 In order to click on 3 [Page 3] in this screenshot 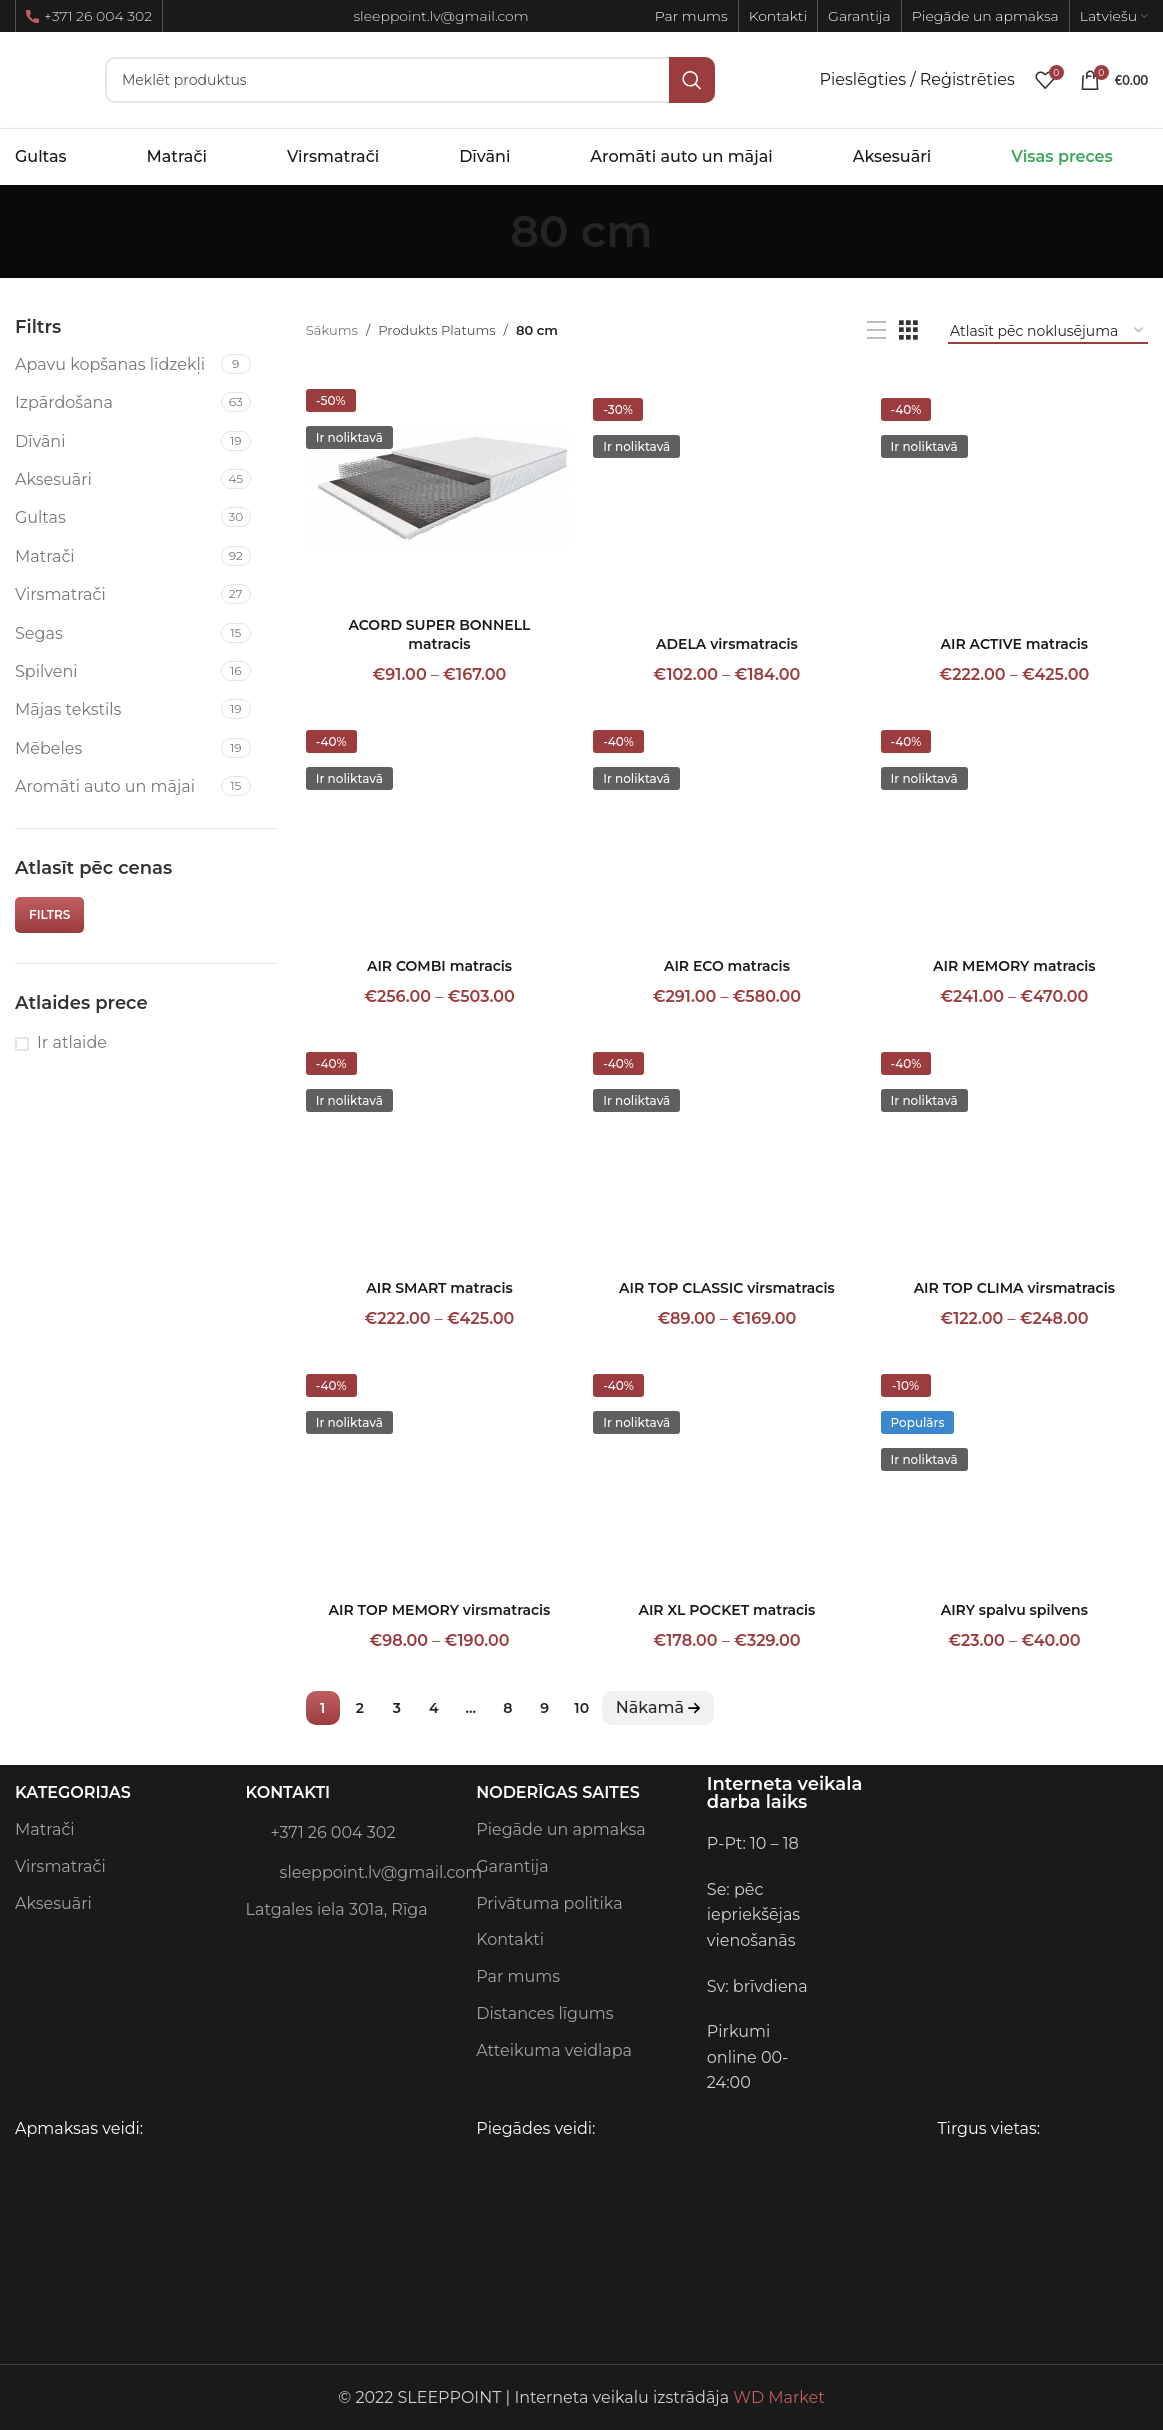, I will do `click(397, 1708)`.